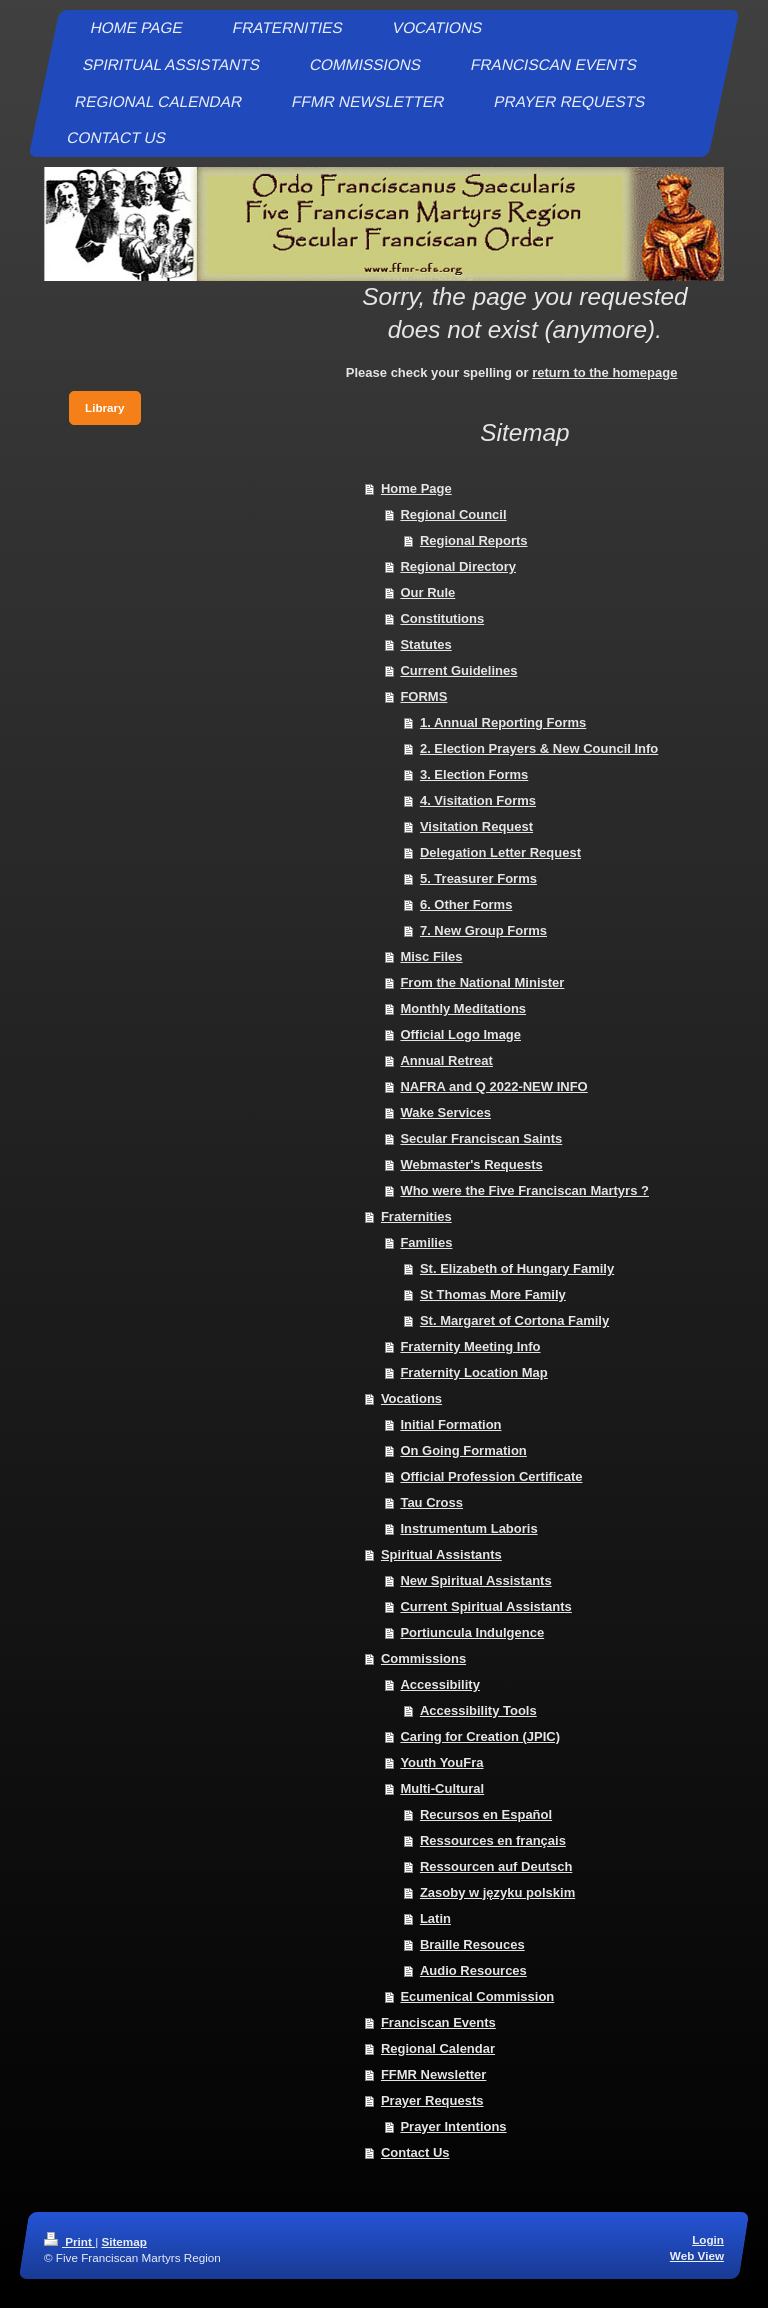  What do you see at coordinates (474, 540) in the screenshot?
I see `Regional Reports` at bounding box center [474, 540].